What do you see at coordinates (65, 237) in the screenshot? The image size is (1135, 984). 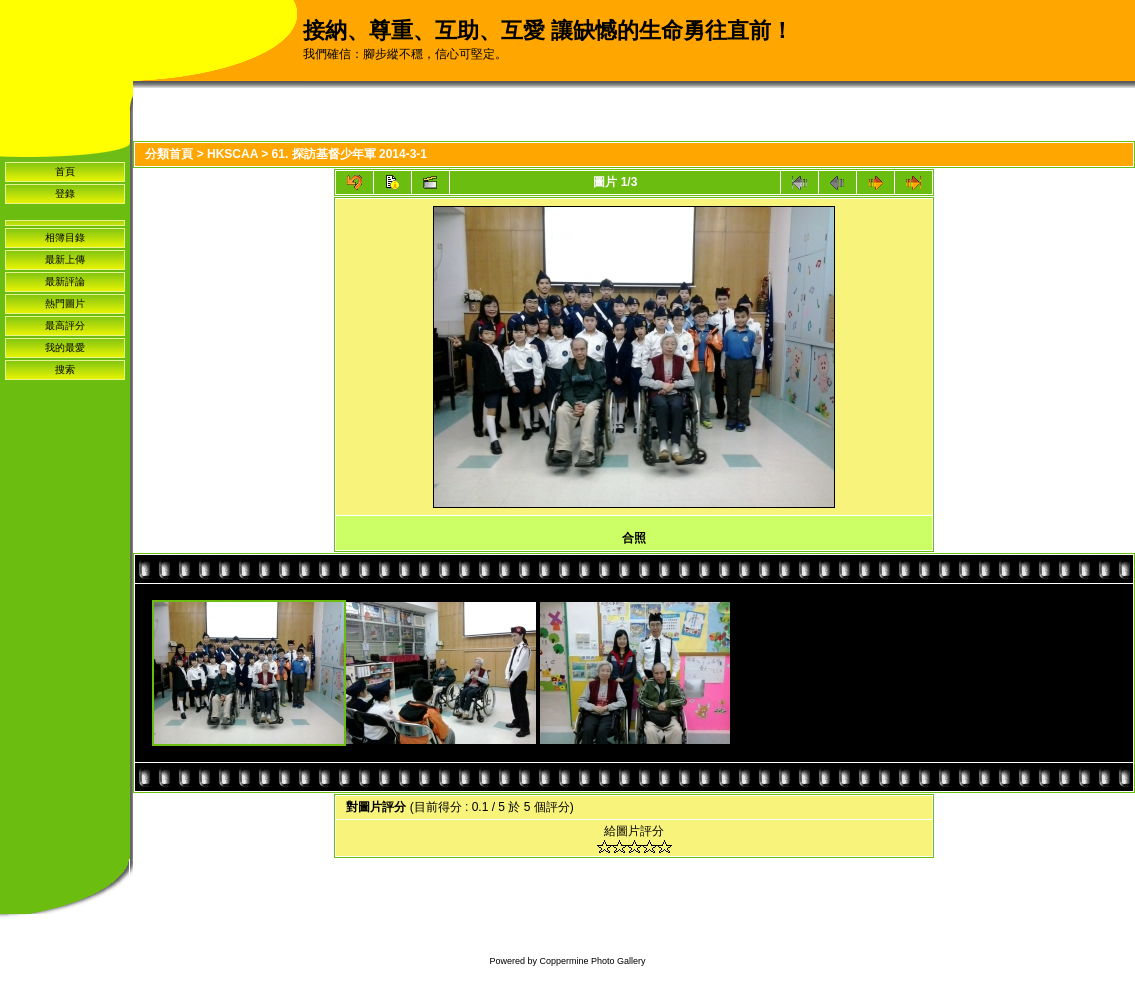 I see `相簿目錄` at bounding box center [65, 237].